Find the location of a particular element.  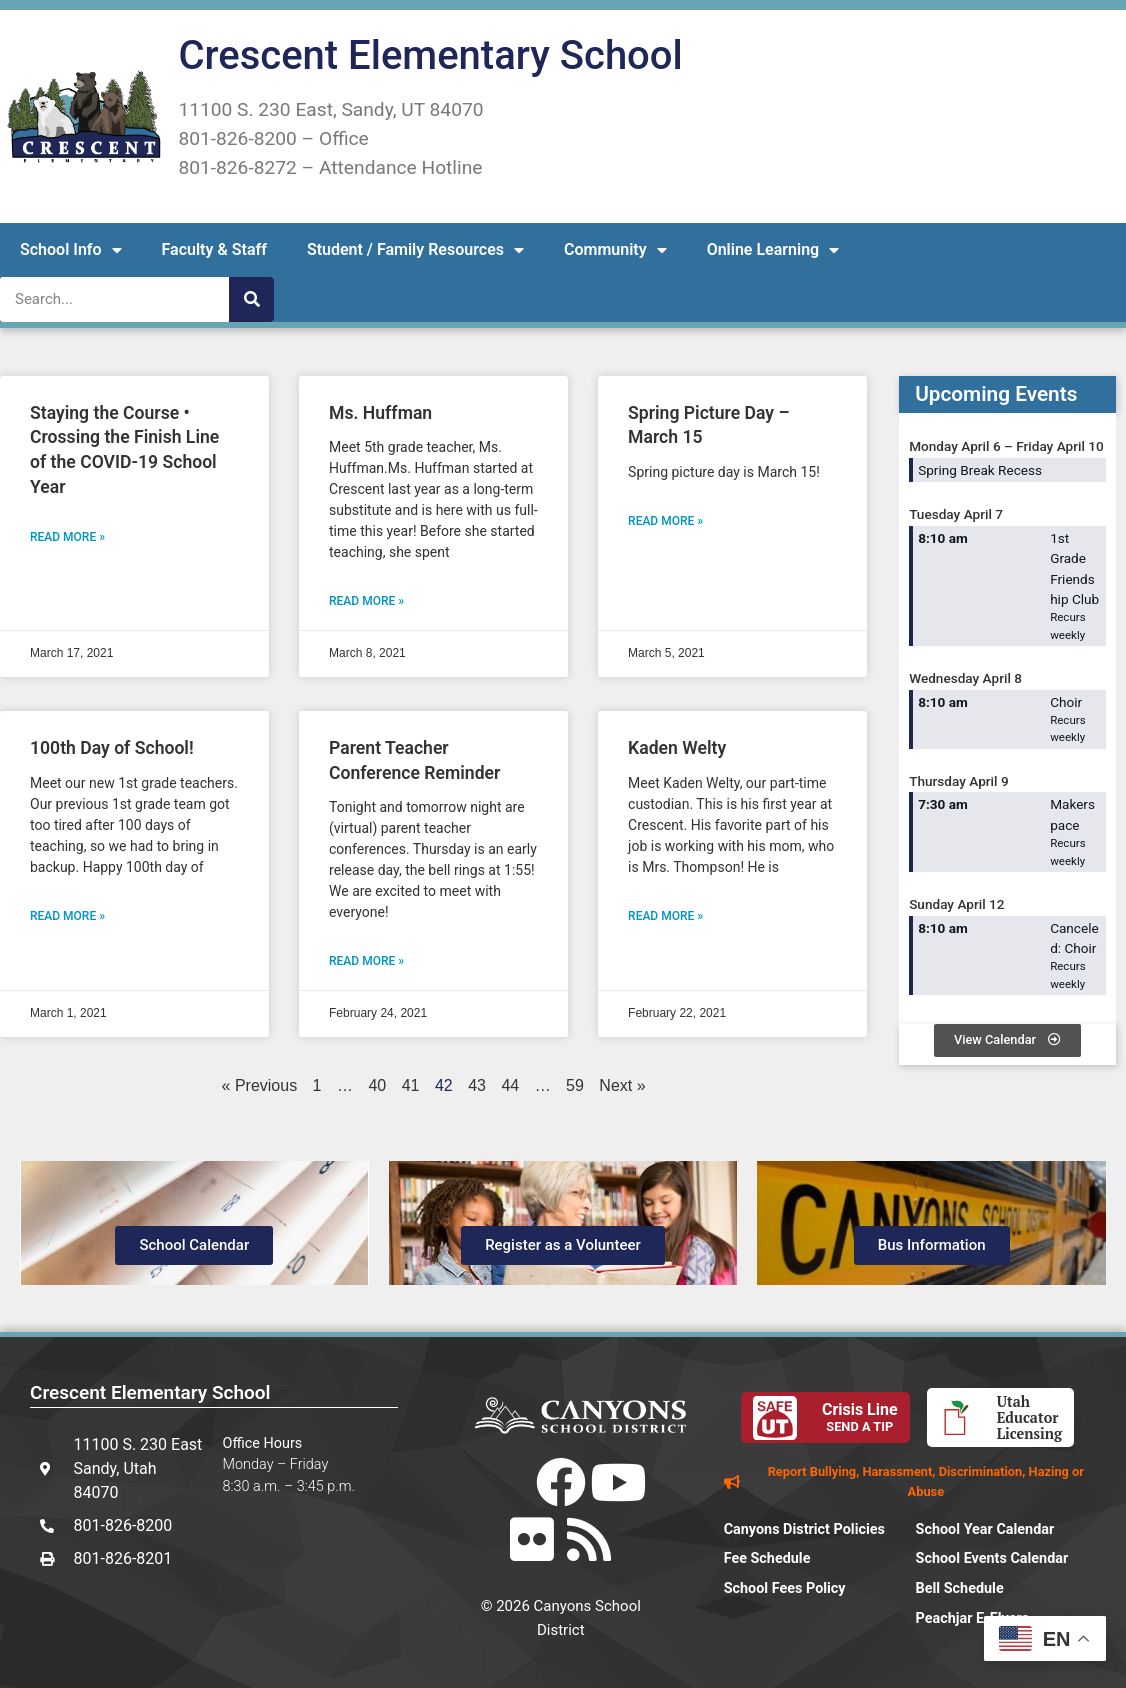

« Previous is located at coordinates (260, 1085).